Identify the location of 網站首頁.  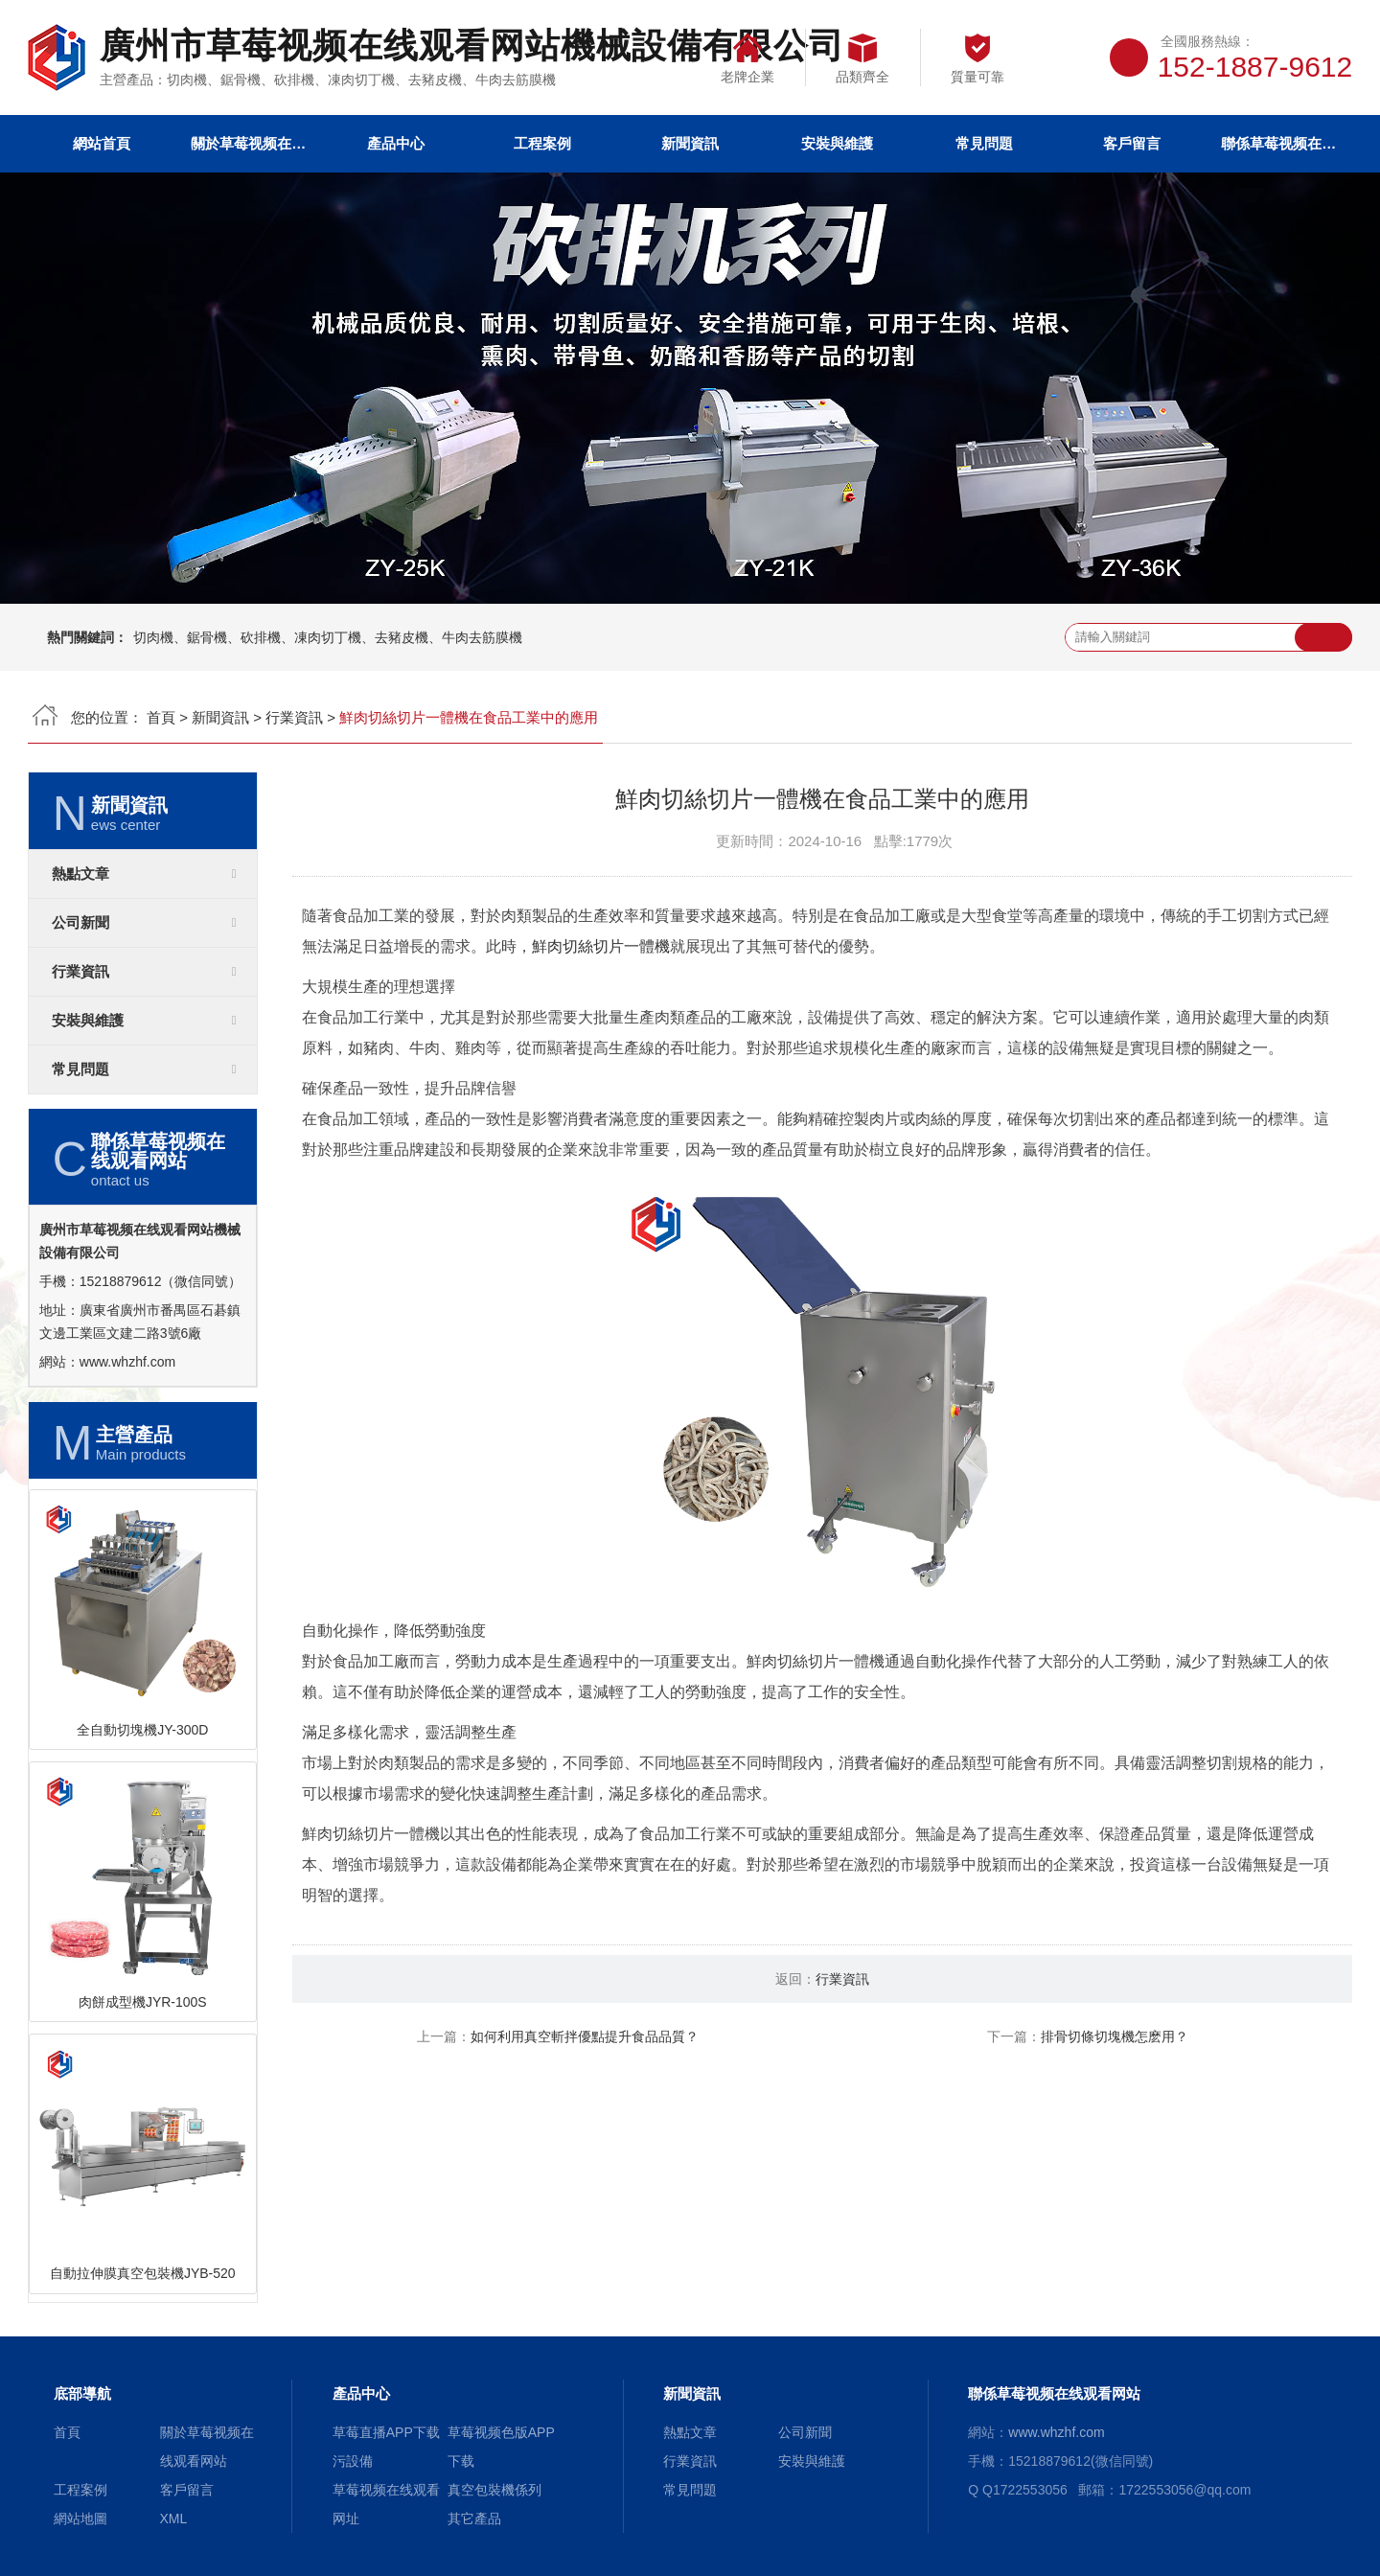
(101, 143).